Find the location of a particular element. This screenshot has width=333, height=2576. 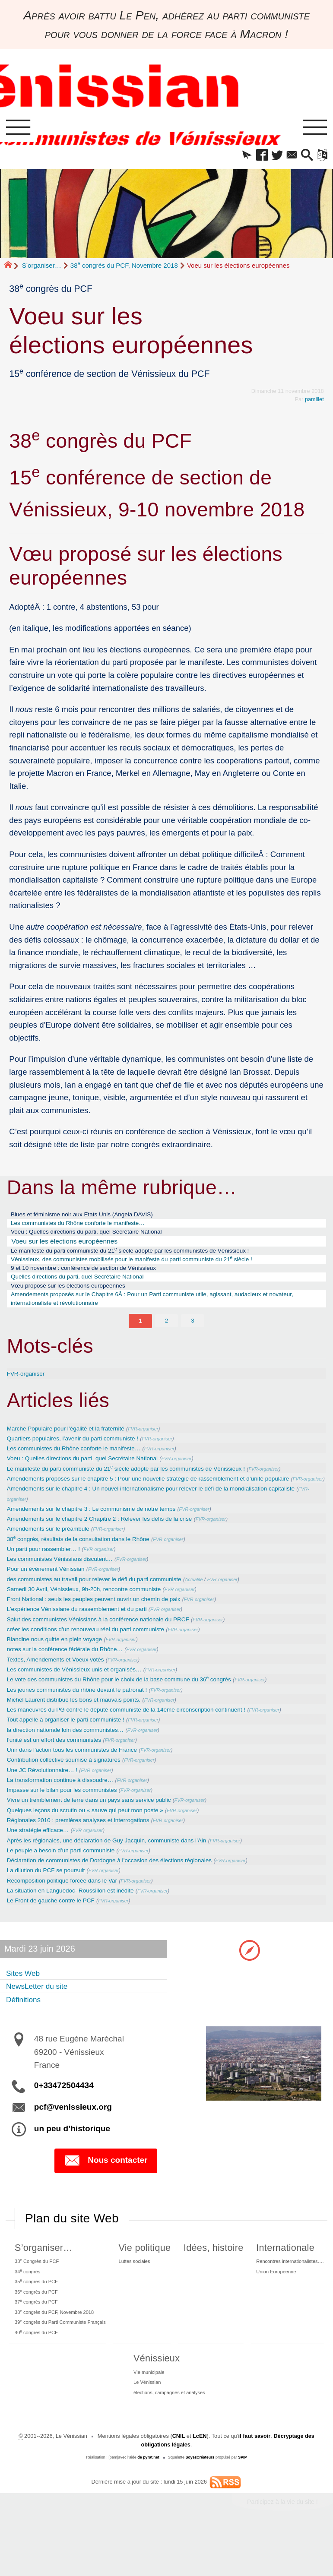

38 congrès du PCF, Novembre 2018 is located at coordinates (124, 267).